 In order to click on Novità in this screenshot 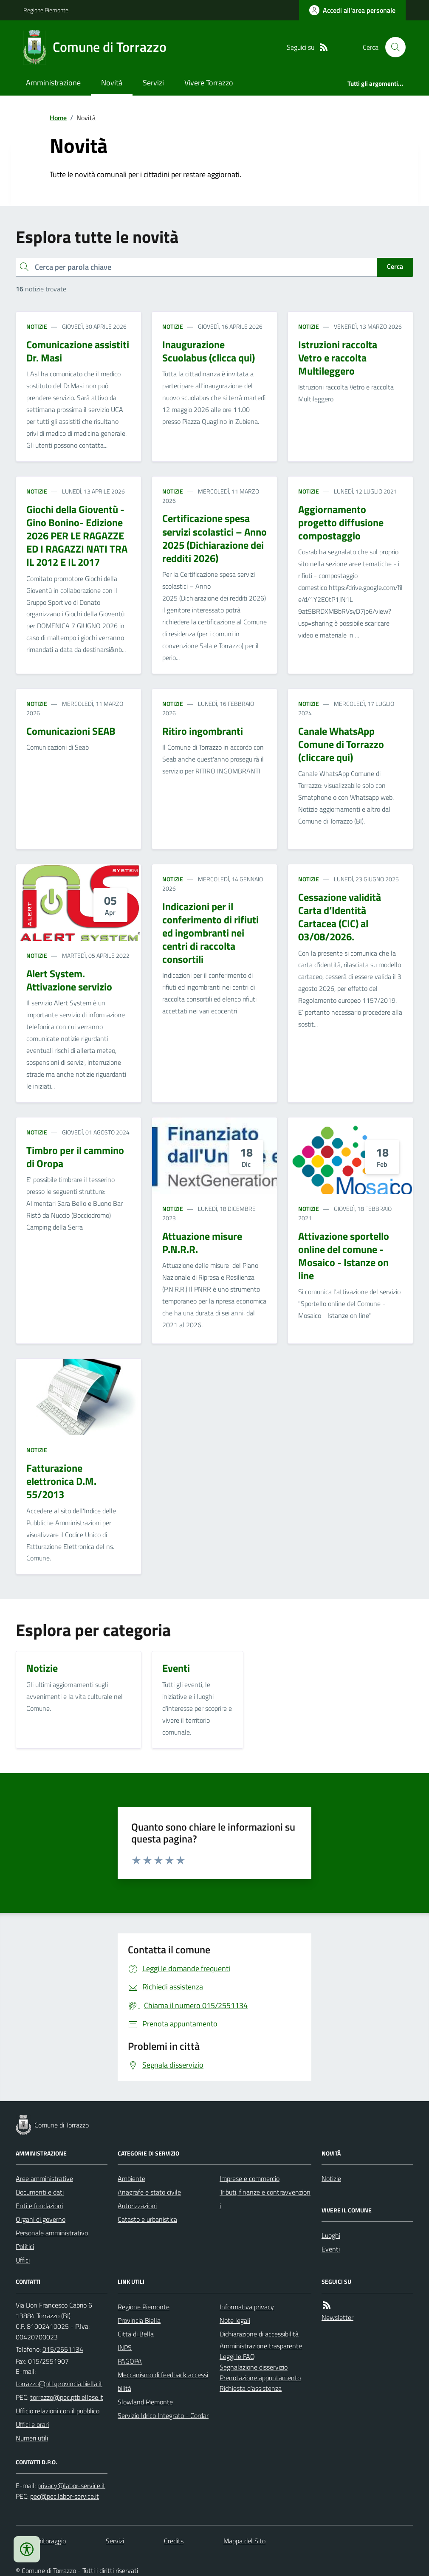, I will do `click(111, 82)`.